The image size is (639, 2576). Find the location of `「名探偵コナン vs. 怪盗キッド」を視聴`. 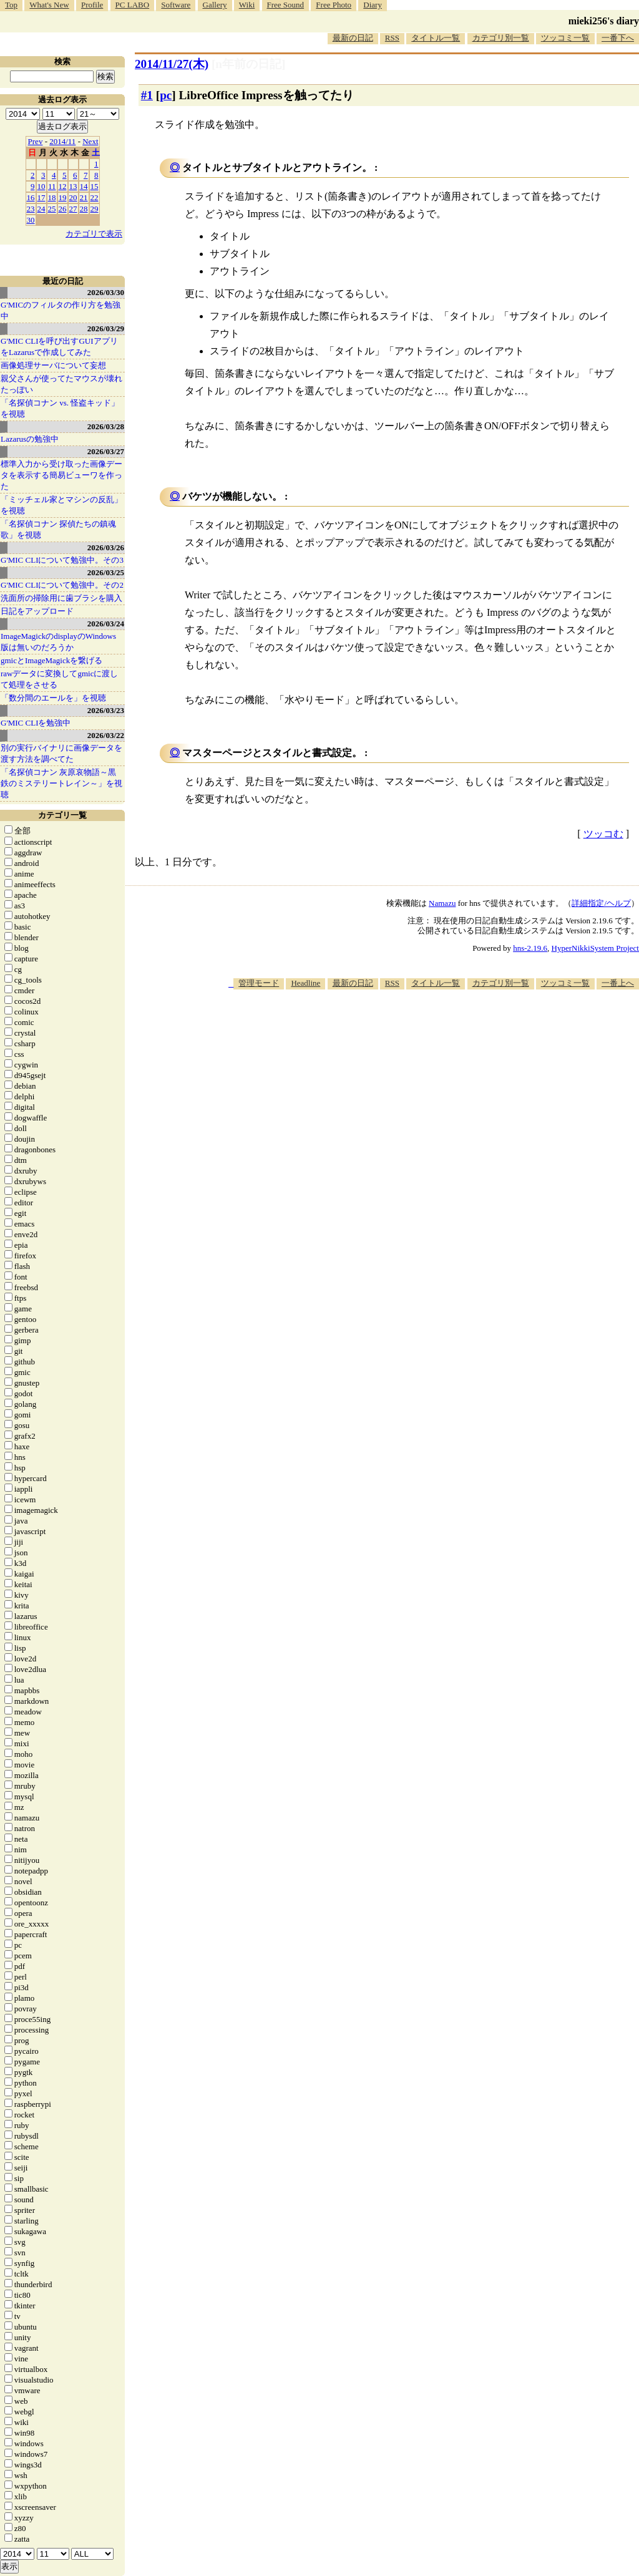

「名探偵コナン vs. 怪盗キッド」を視聴 is located at coordinates (60, 408).